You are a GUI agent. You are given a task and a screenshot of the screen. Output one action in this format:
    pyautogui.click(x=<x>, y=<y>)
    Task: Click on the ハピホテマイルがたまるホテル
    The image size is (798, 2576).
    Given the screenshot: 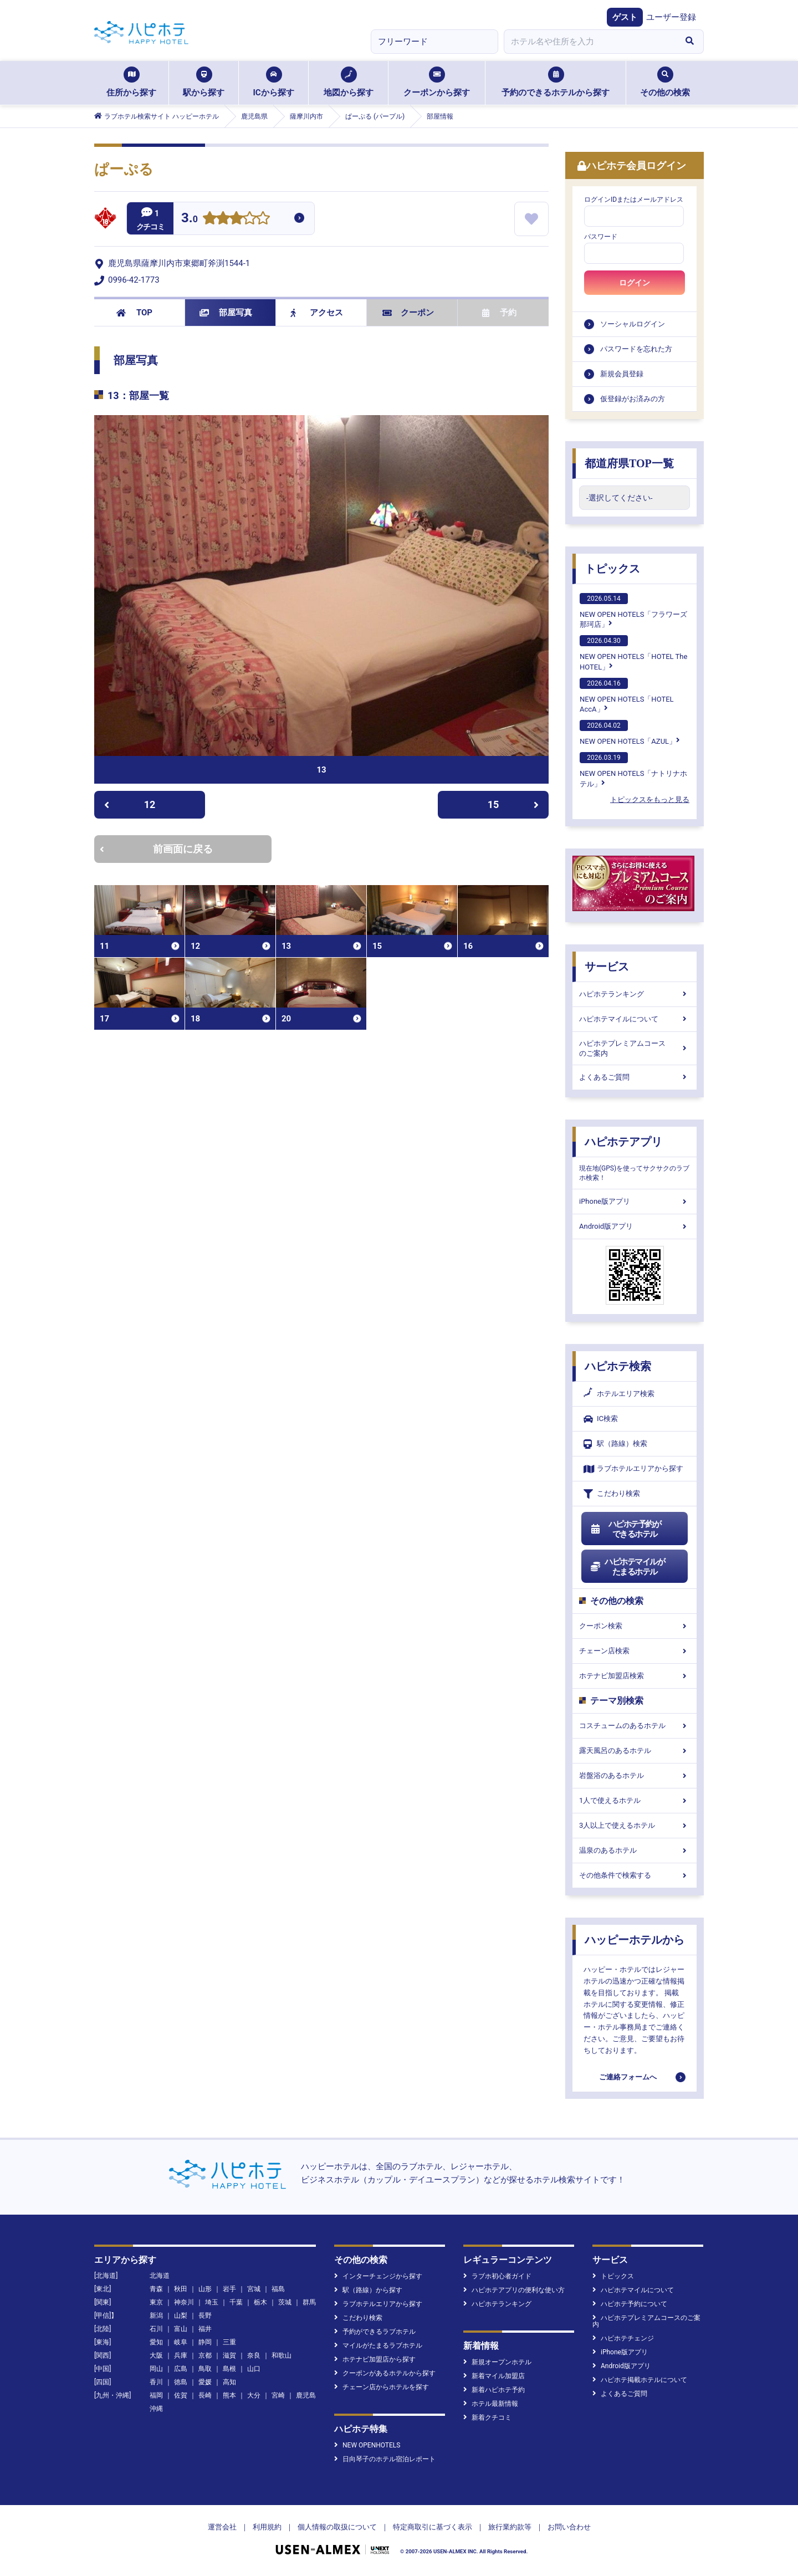 What is the action you would take?
    pyautogui.click(x=627, y=1567)
    